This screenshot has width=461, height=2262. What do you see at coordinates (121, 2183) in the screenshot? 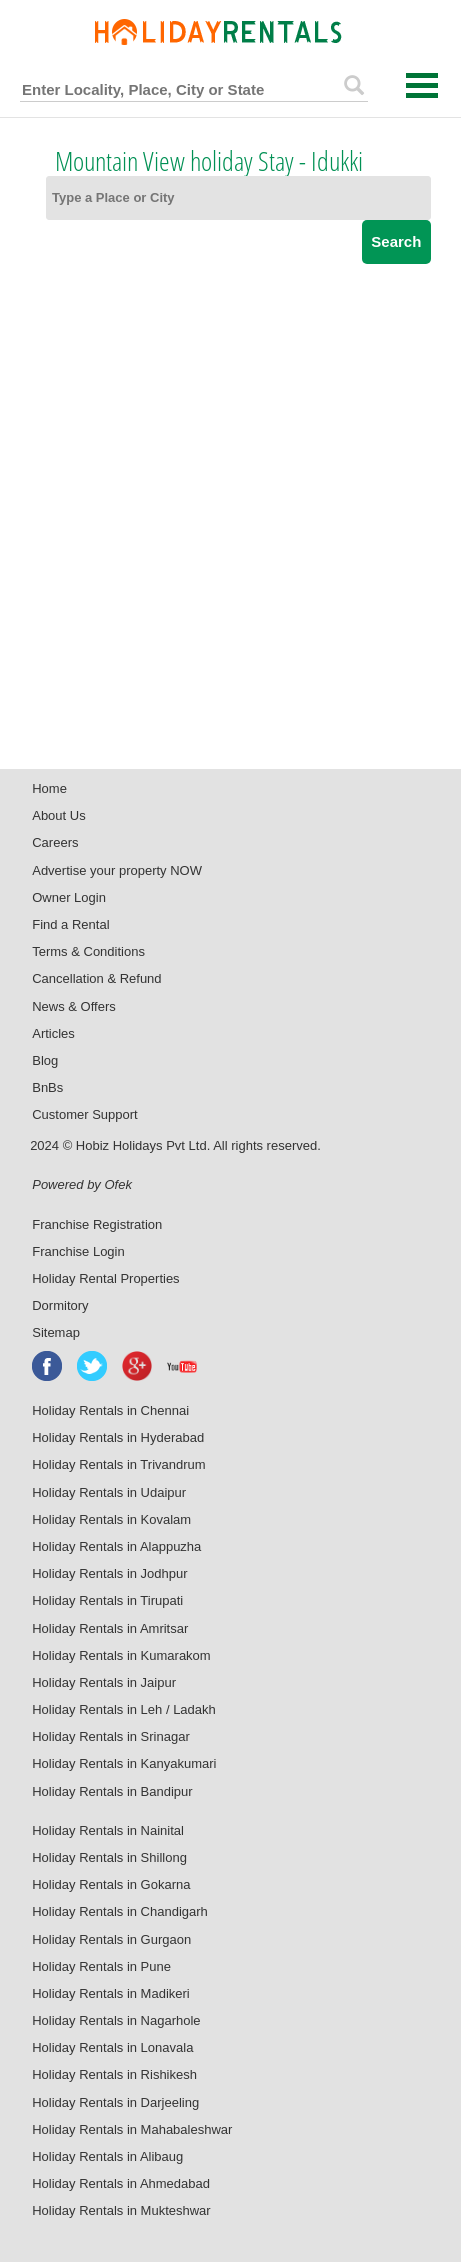
I see `Holiday Rentals in Ahmedabad` at bounding box center [121, 2183].